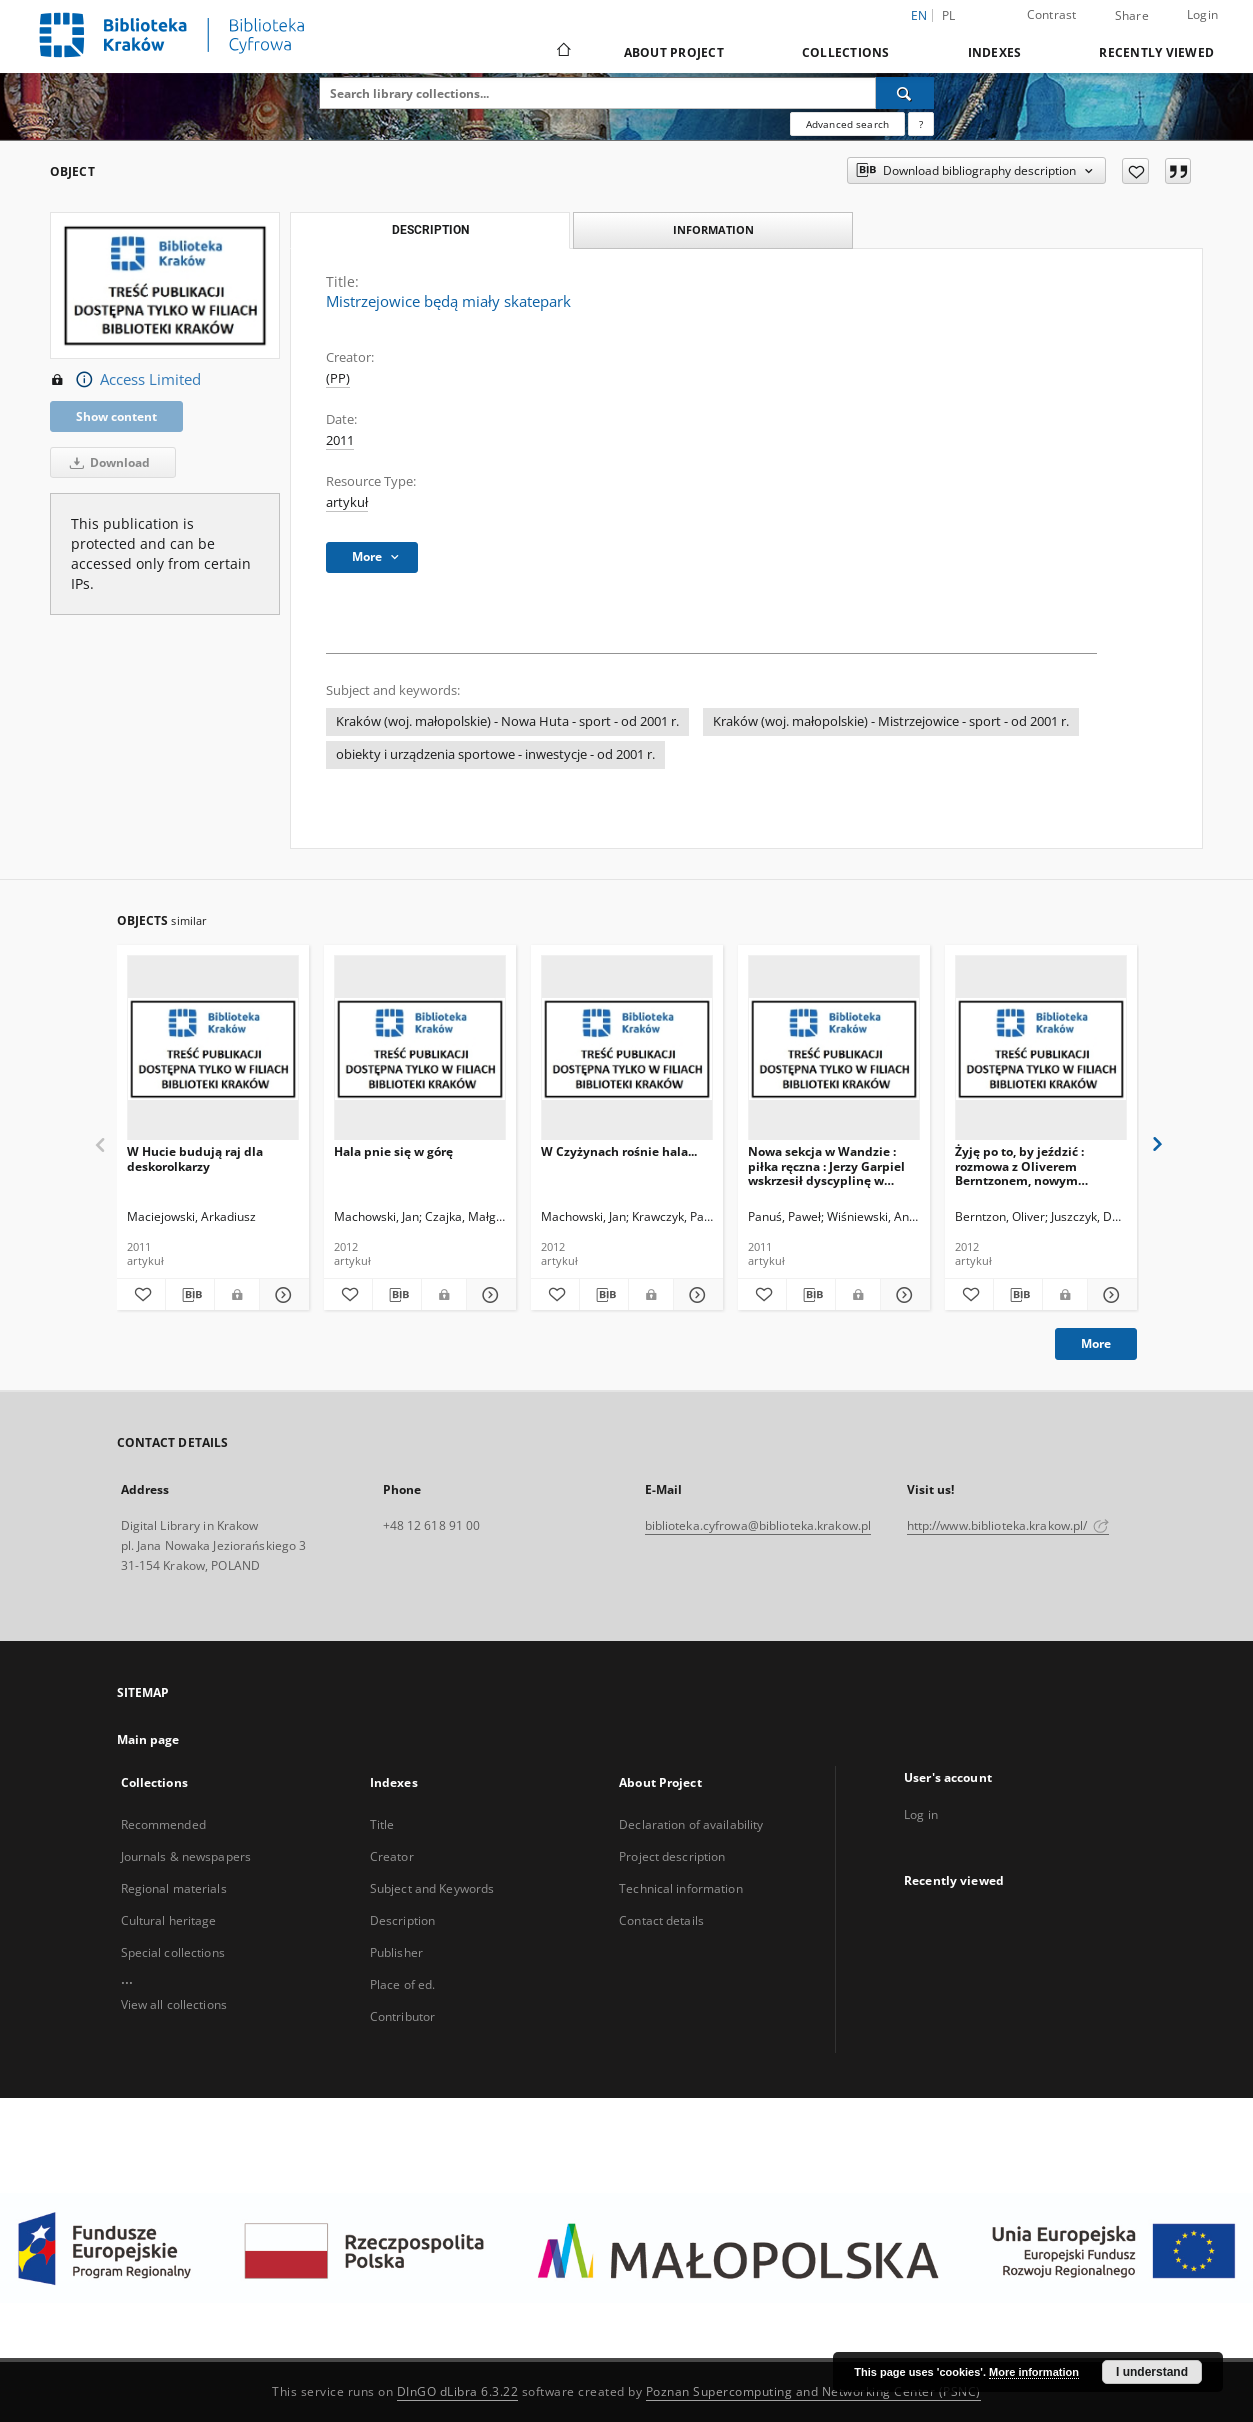  Describe the element at coordinates (392, 1856) in the screenshot. I see `Creator` at that location.